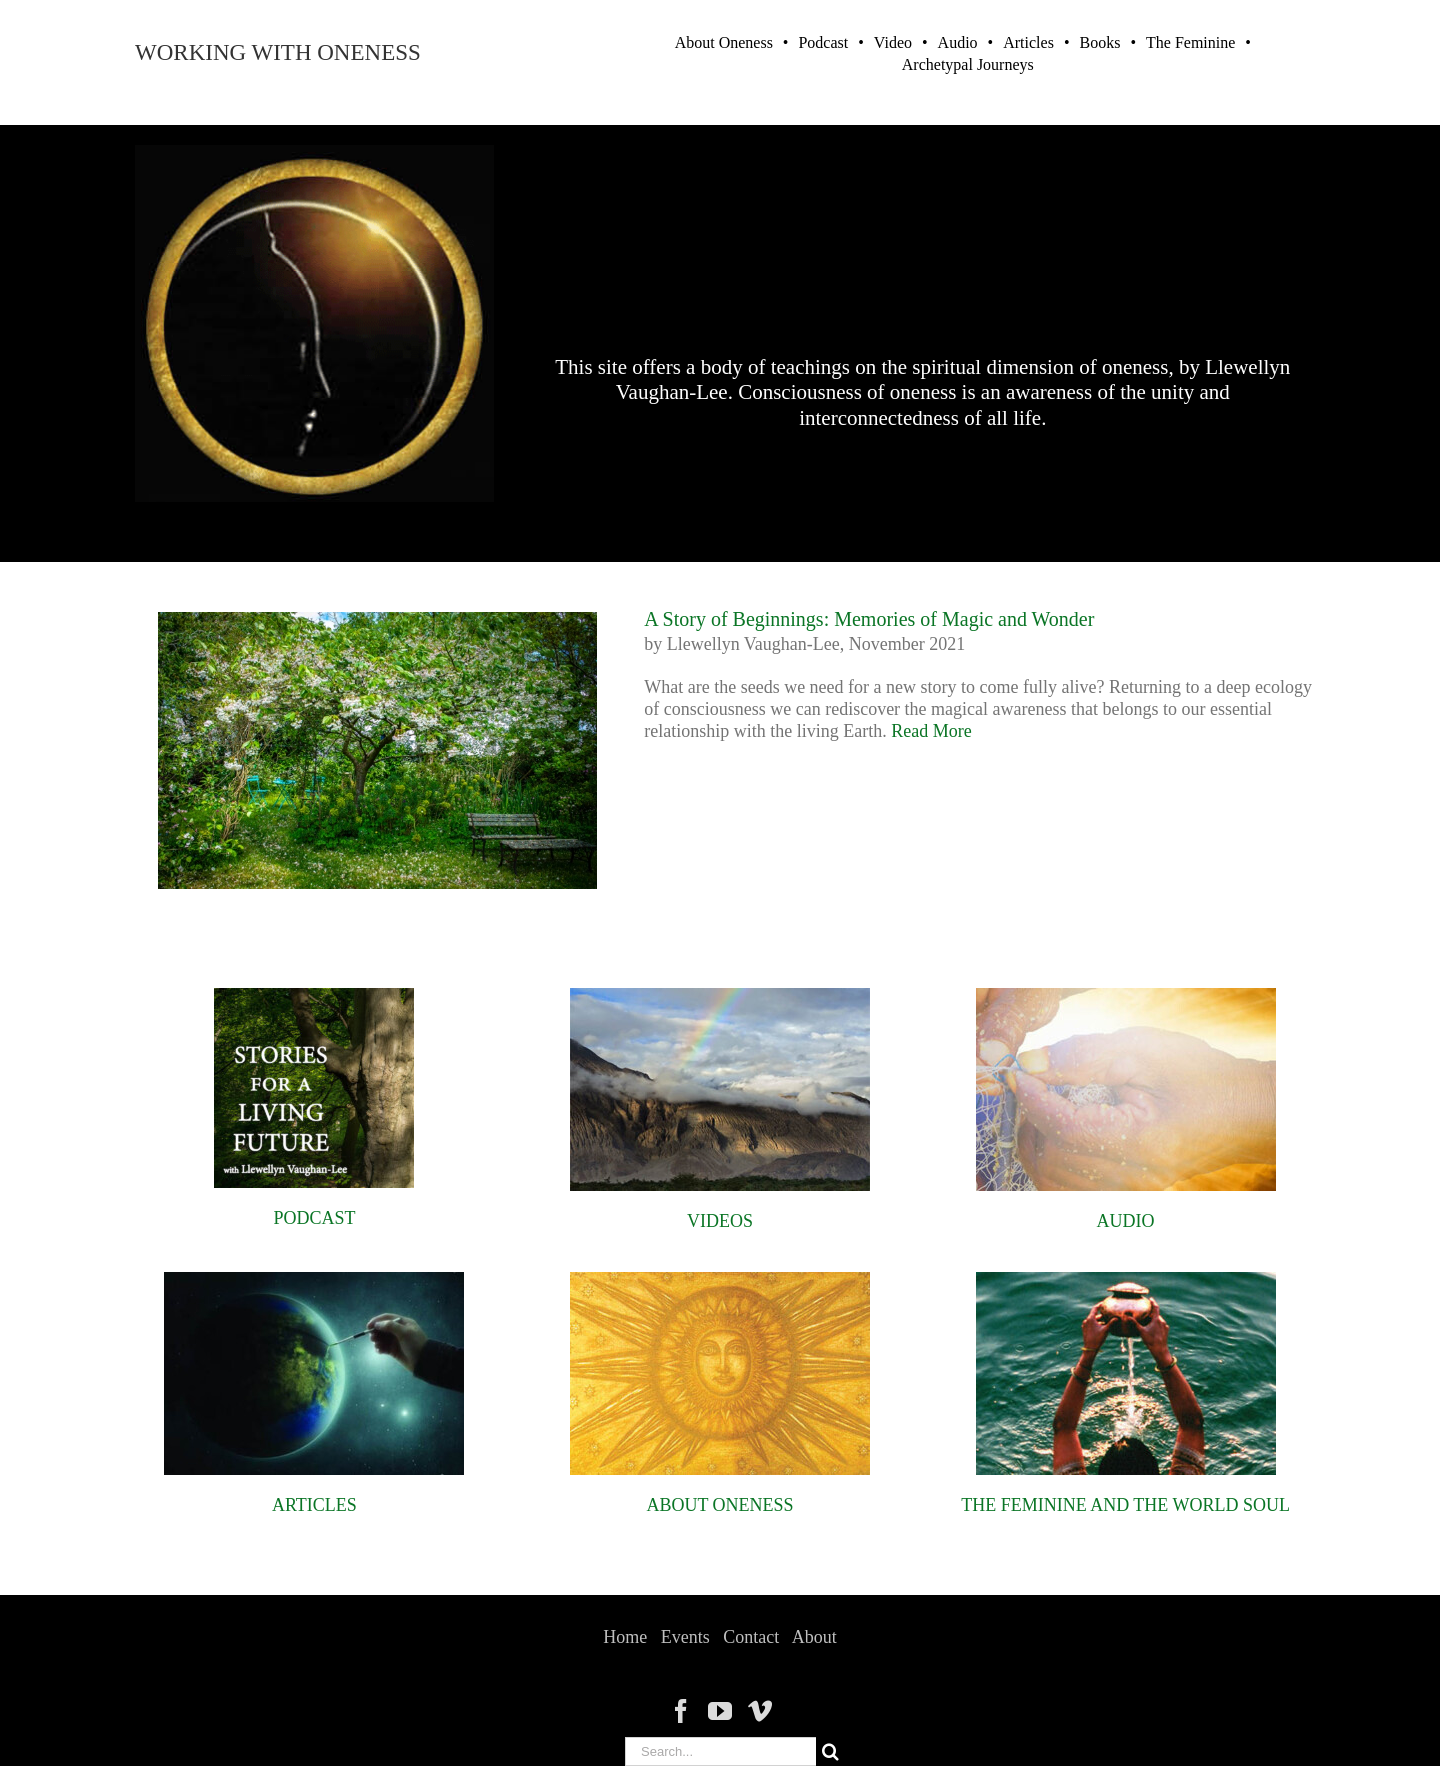 The image size is (1440, 1766). Describe the element at coordinates (720, 1221) in the screenshot. I see `VIDEOS` at that location.